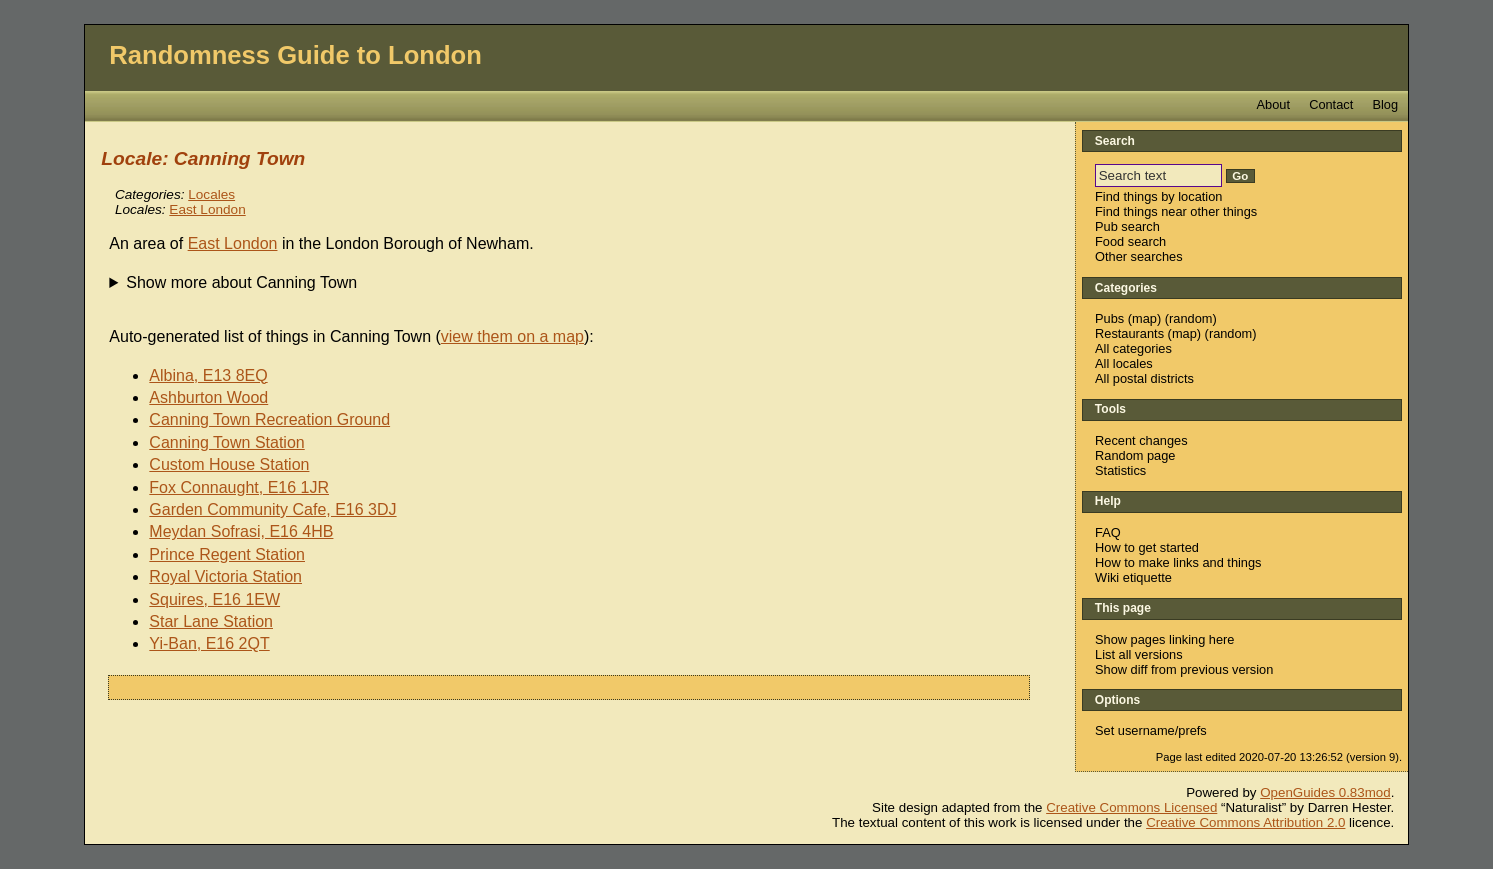 This screenshot has height=869, width=1493. What do you see at coordinates (214, 599) in the screenshot?
I see `Squires, E16 1EW` at bounding box center [214, 599].